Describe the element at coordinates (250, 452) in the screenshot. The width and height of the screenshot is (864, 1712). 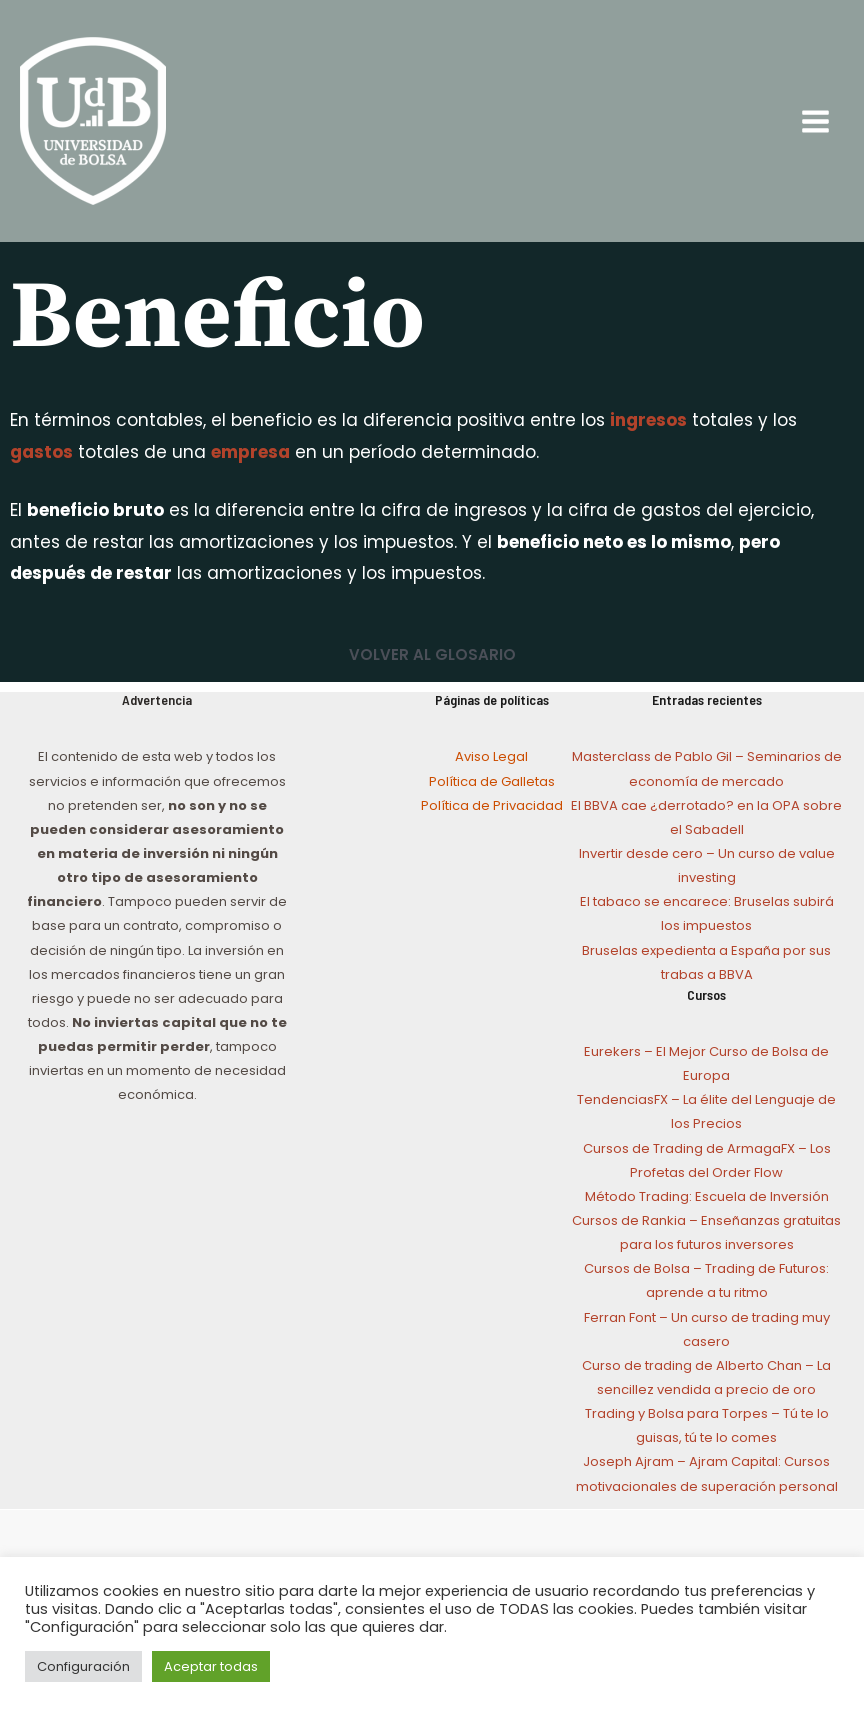
I see `empresa` at that location.